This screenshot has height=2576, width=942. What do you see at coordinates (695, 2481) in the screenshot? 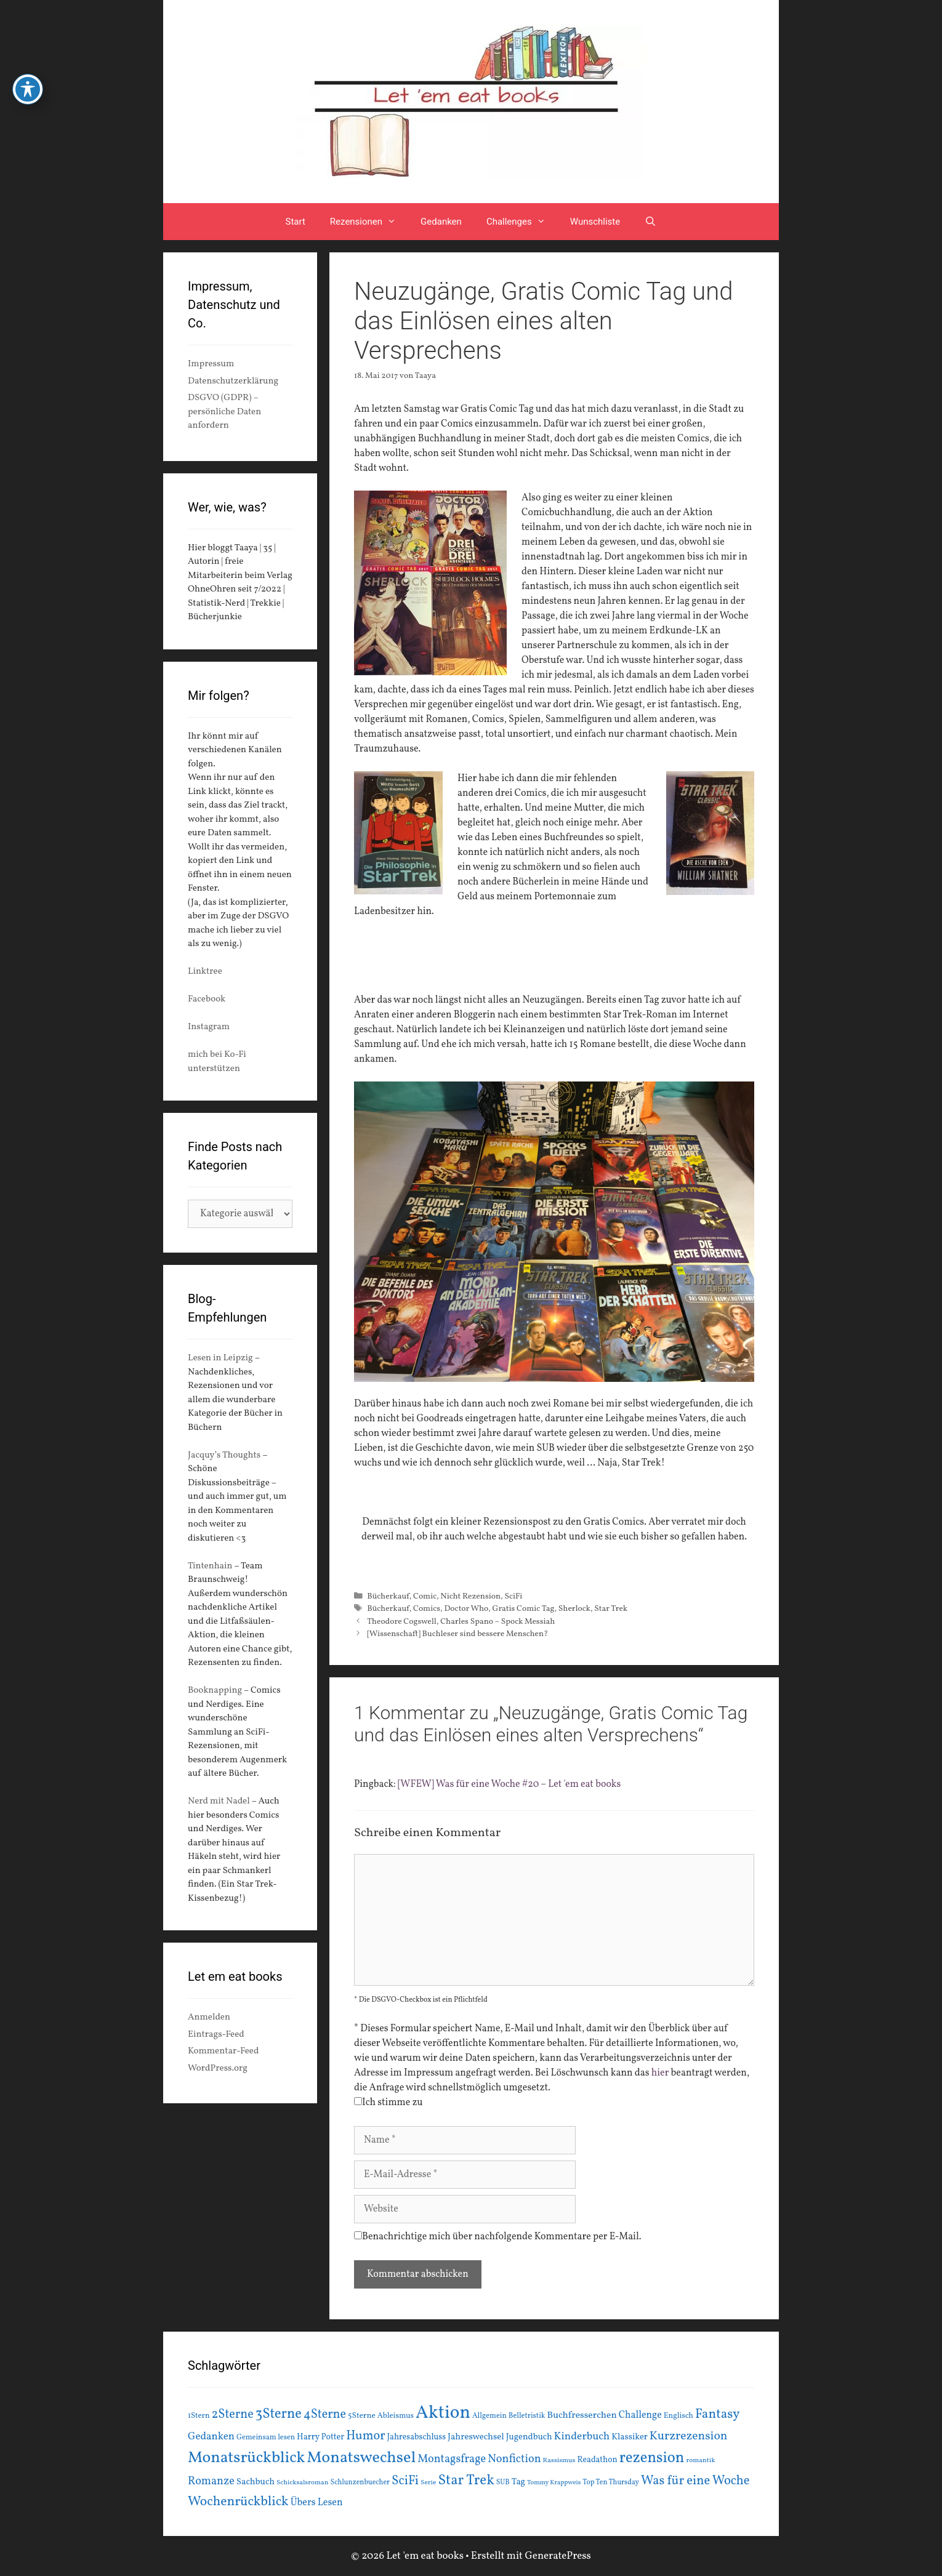
I see `Was für eine Woche [Was für eine Woche (45 Einträge)]` at bounding box center [695, 2481].